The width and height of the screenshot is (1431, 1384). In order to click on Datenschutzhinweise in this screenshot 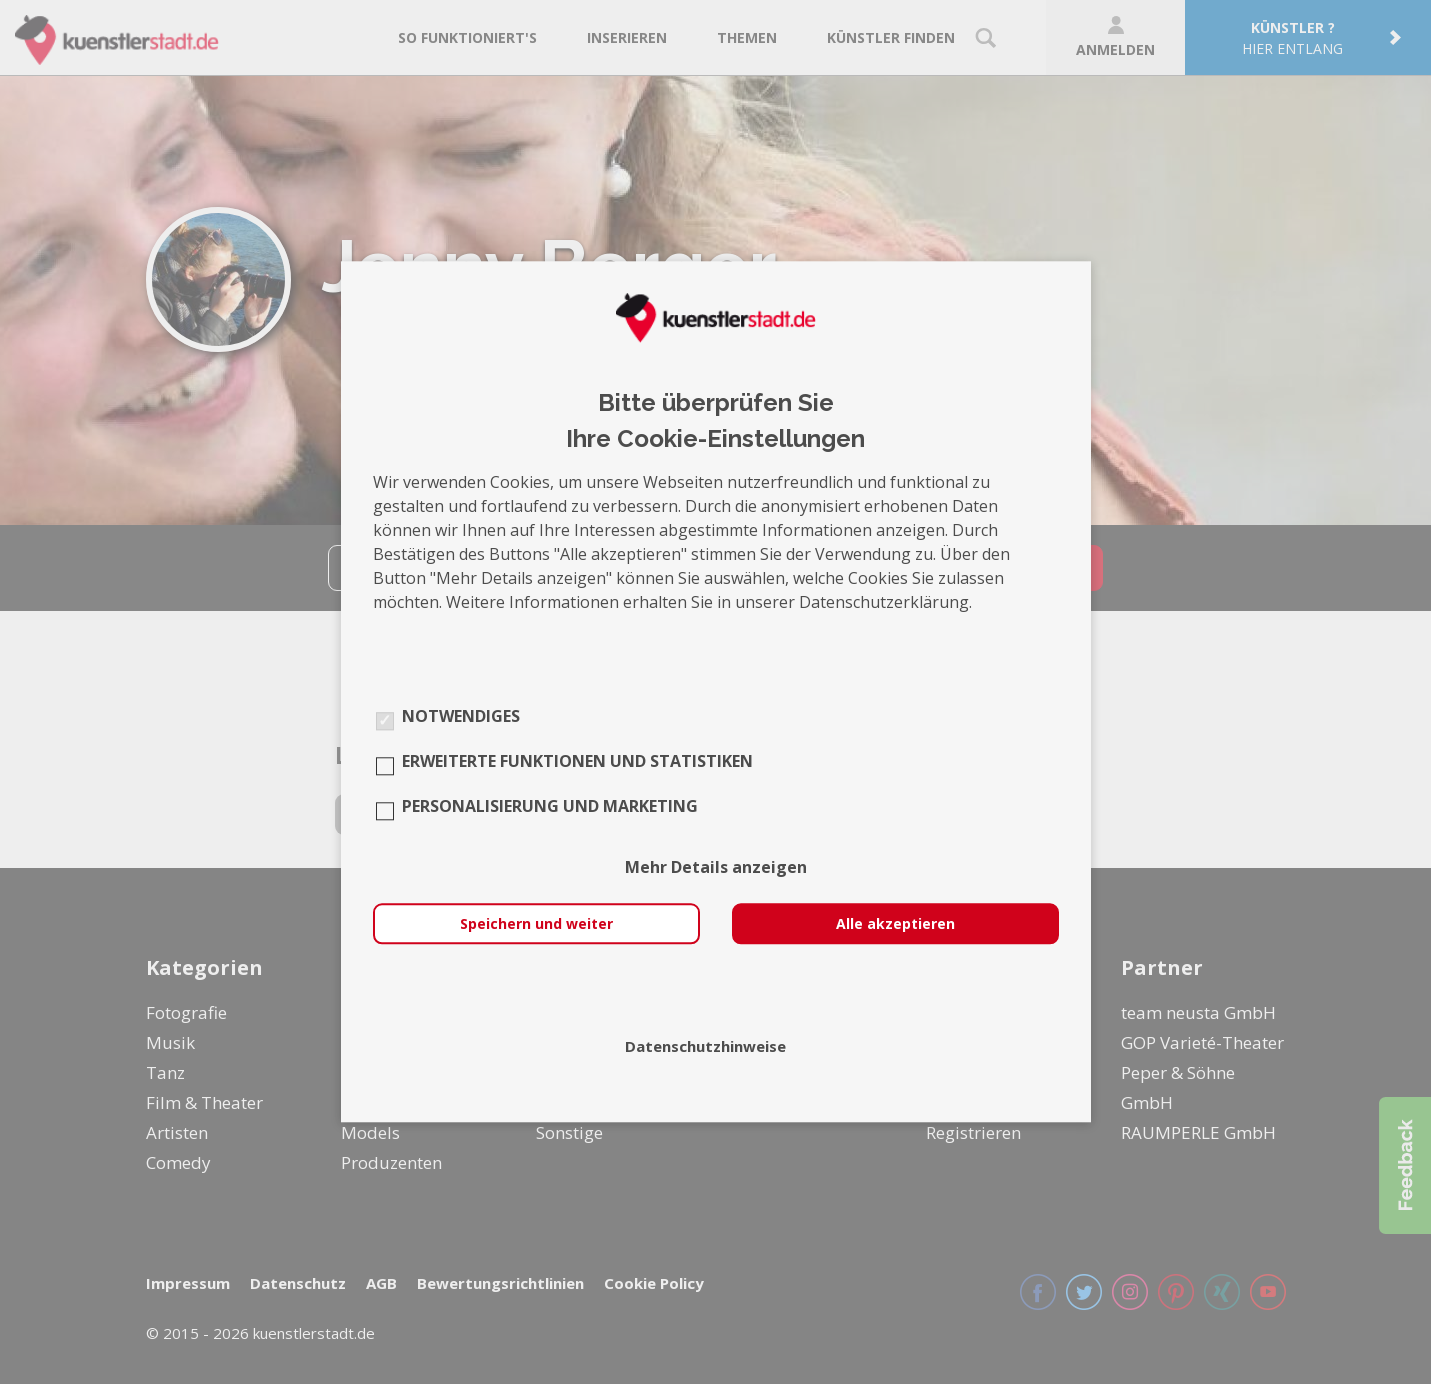, I will do `click(705, 1047)`.